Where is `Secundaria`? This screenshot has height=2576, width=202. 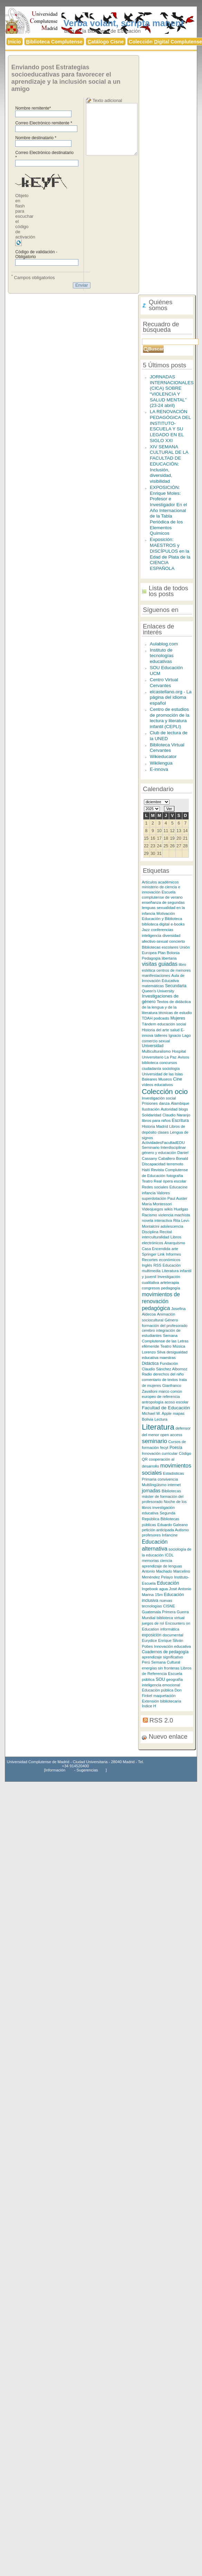
Secundaria is located at coordinates (175, 985).